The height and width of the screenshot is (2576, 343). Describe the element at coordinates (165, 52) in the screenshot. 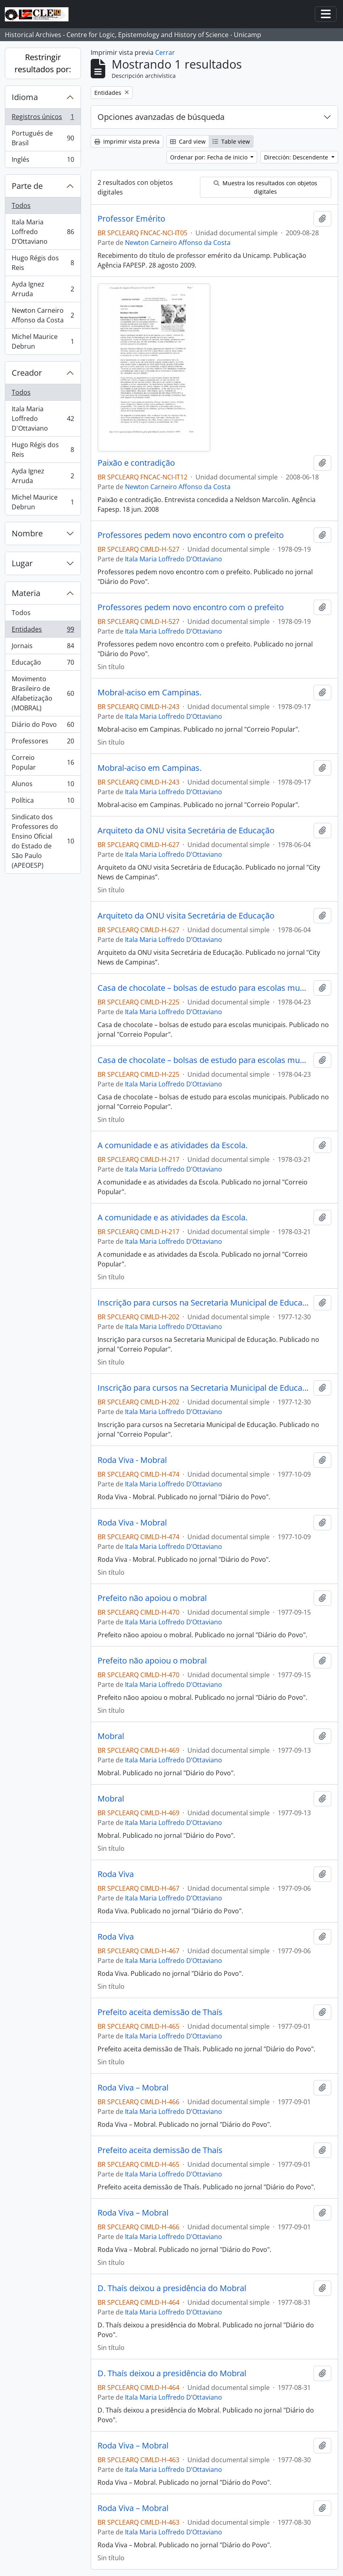

I see `Cerrar` at that location.